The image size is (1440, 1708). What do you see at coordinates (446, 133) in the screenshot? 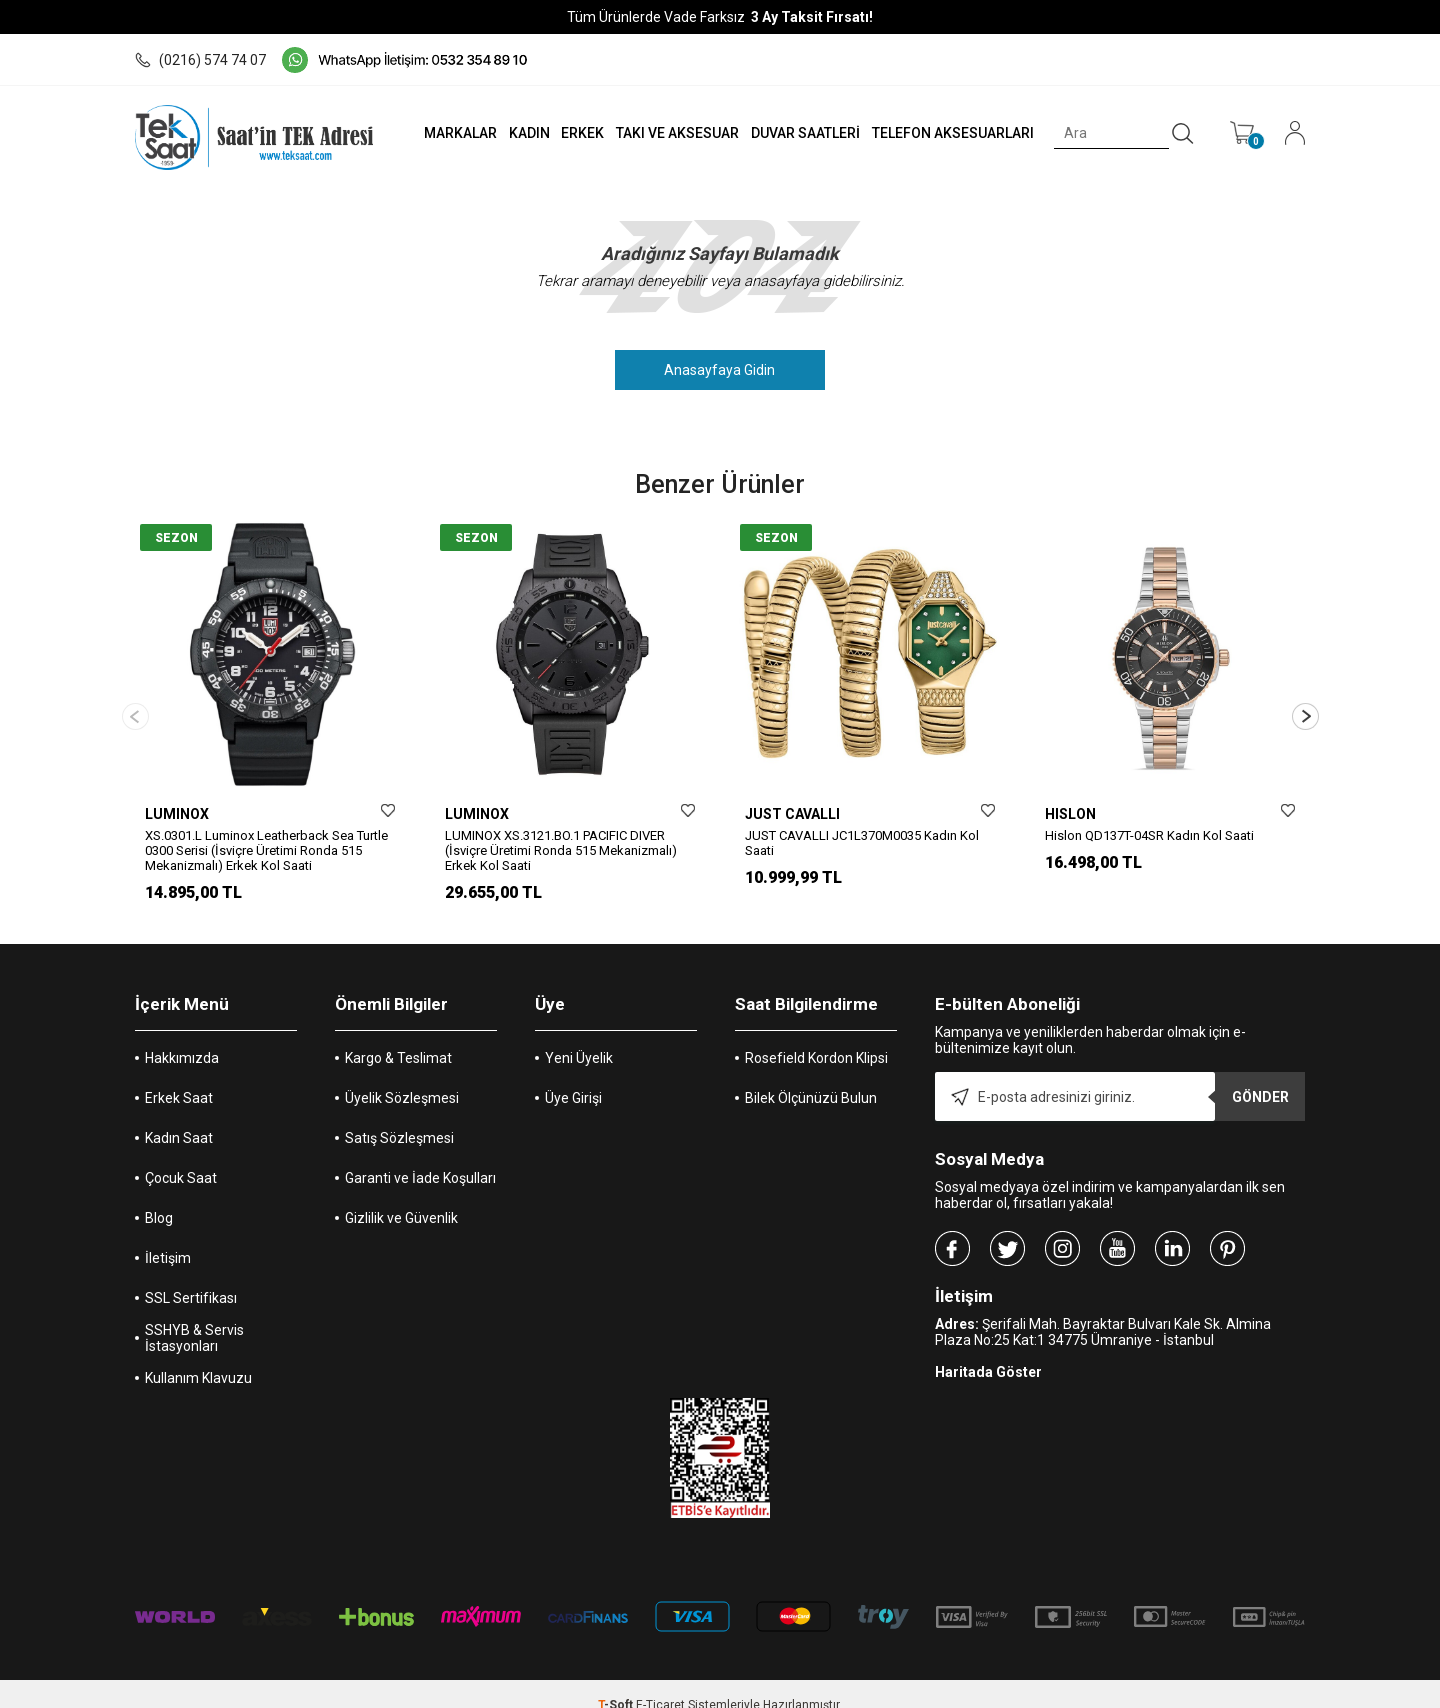
I see `MARKALAR` at bounding box center [446, 133].